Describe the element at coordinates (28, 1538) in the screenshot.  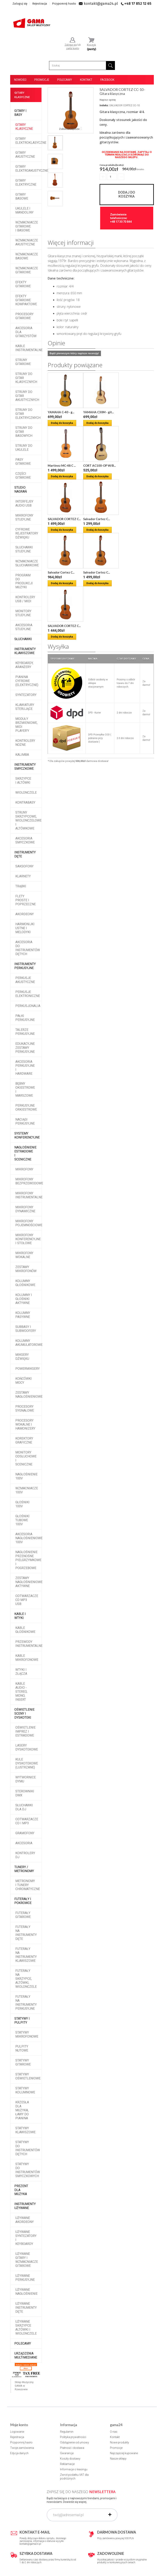
I see `Akcesoria nagłośnieniowe 100V` at that location.